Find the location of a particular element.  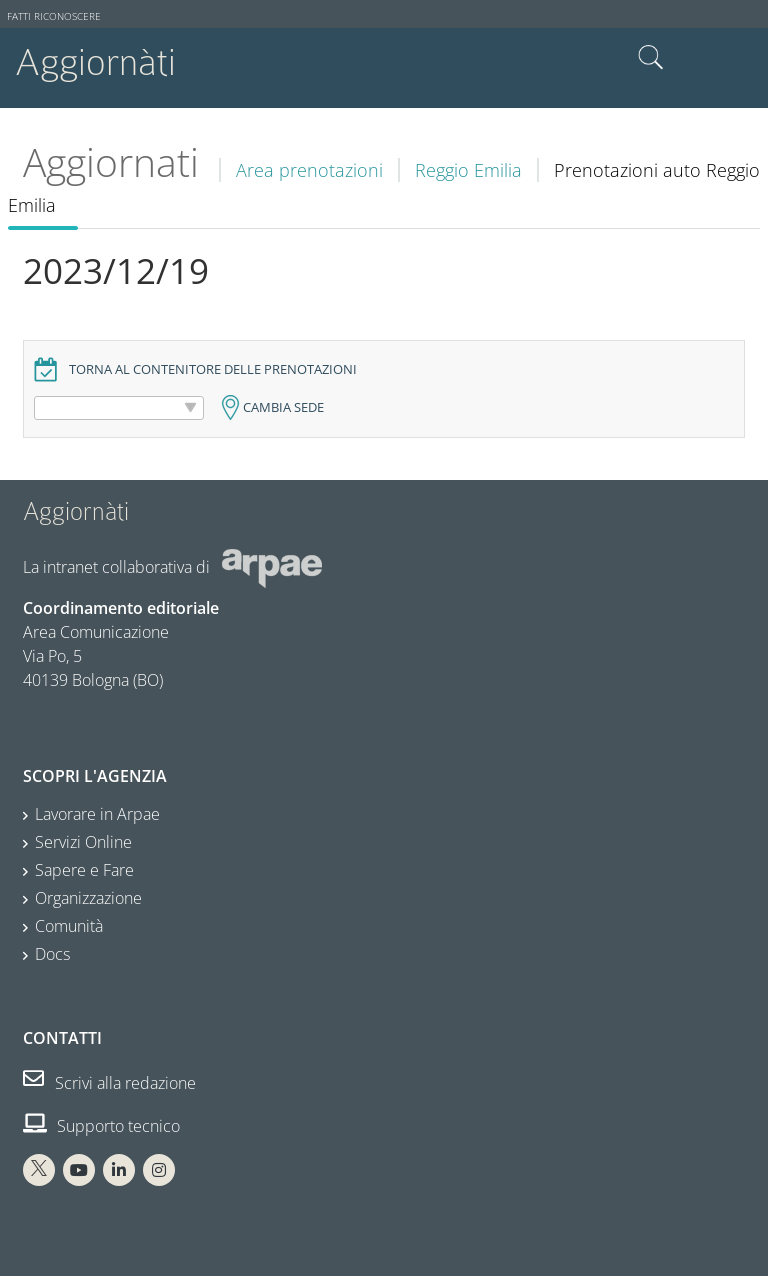

Organizzazione is located at coordinates (88, 898).